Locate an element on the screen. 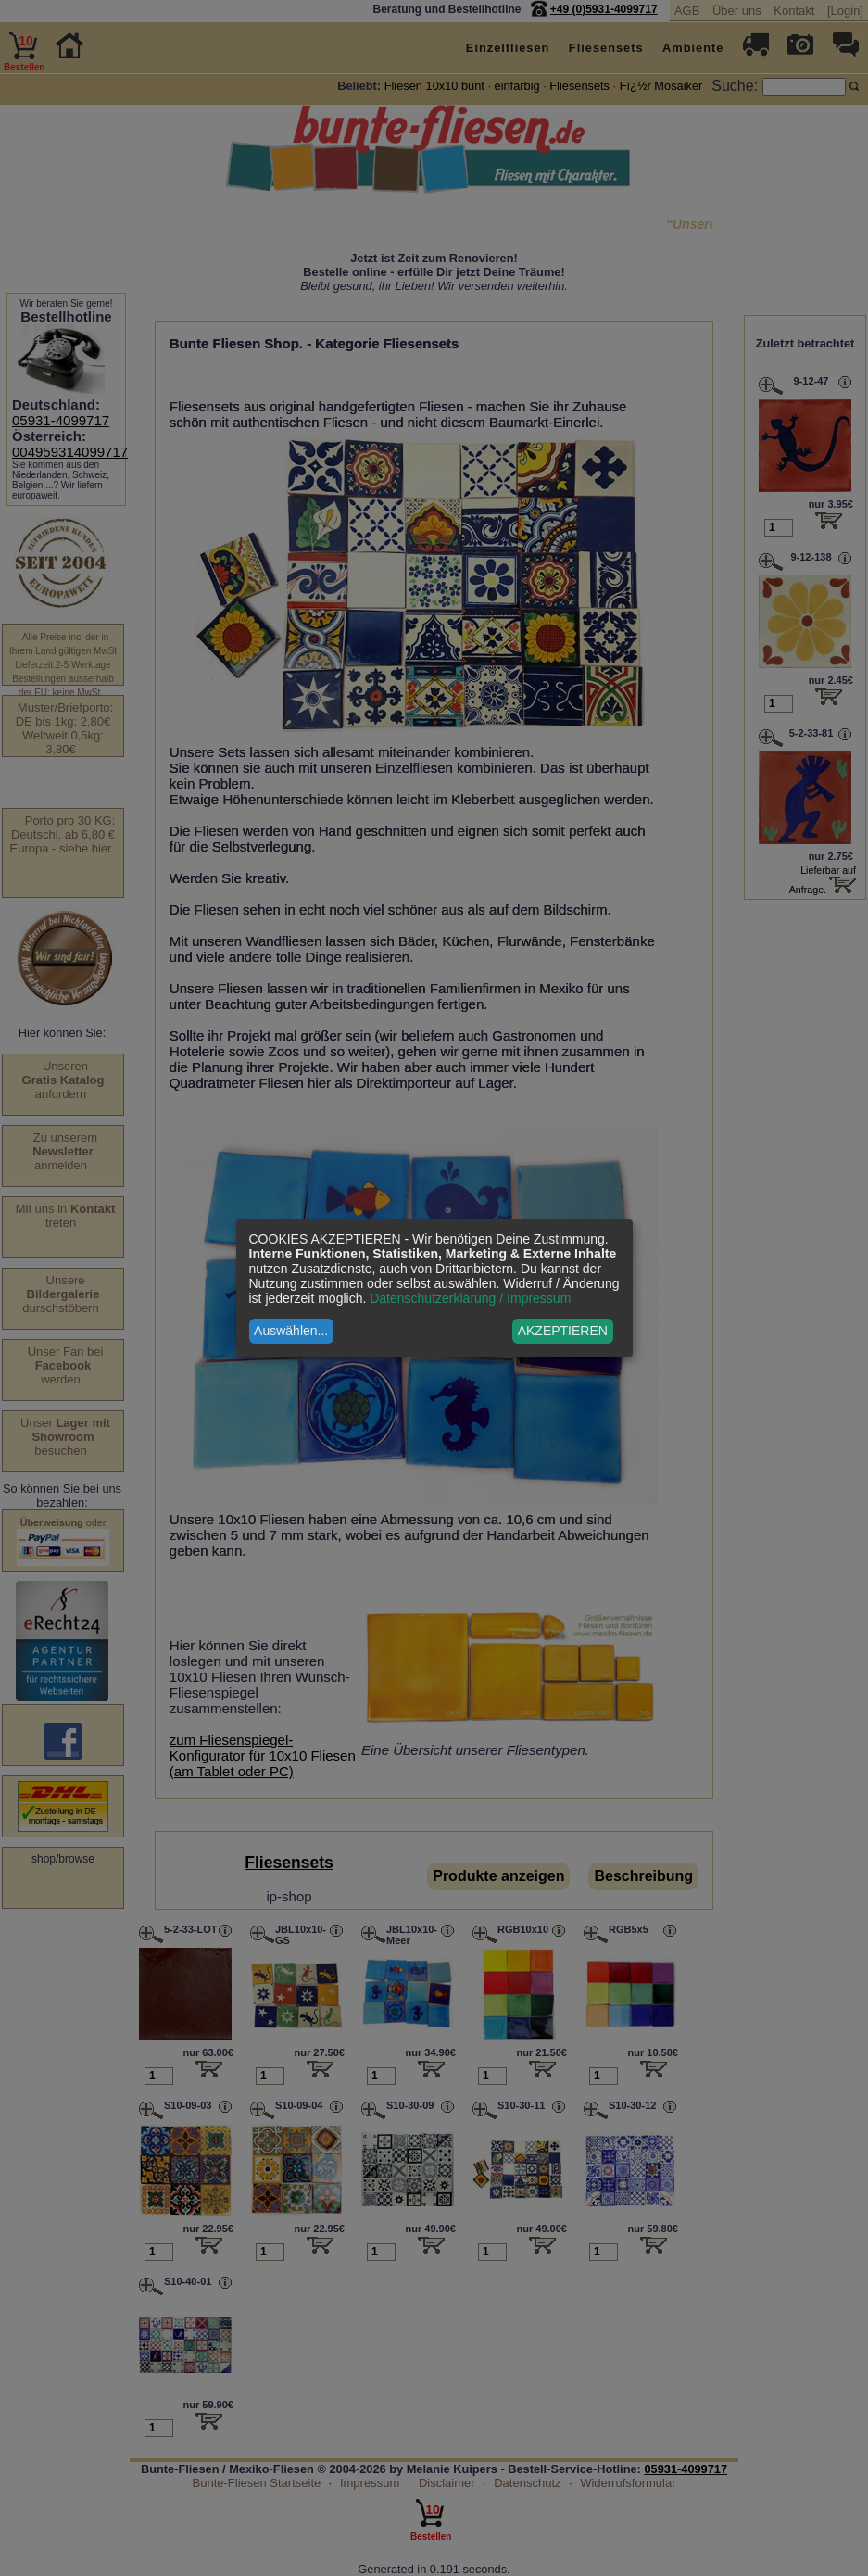 This screenshot has height=2576, width=868. AKZEPTIEREN is located at coordinates (563, 1330).